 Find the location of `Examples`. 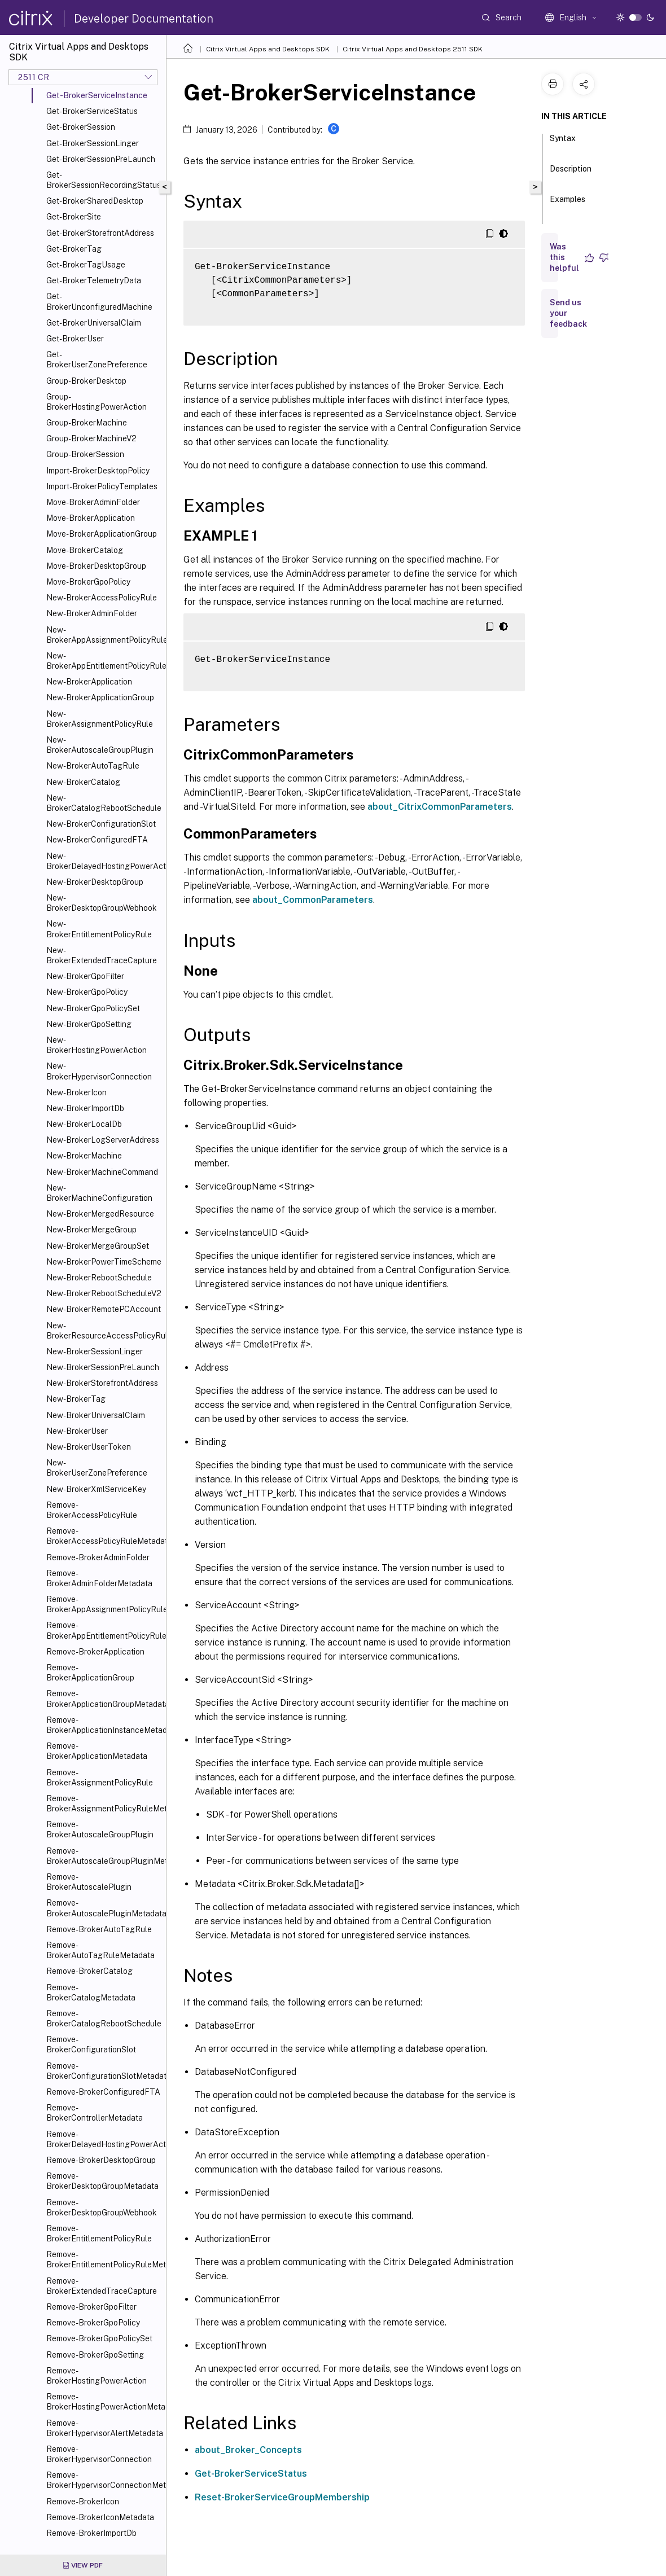

Examples is located at coordinates (567, 204).